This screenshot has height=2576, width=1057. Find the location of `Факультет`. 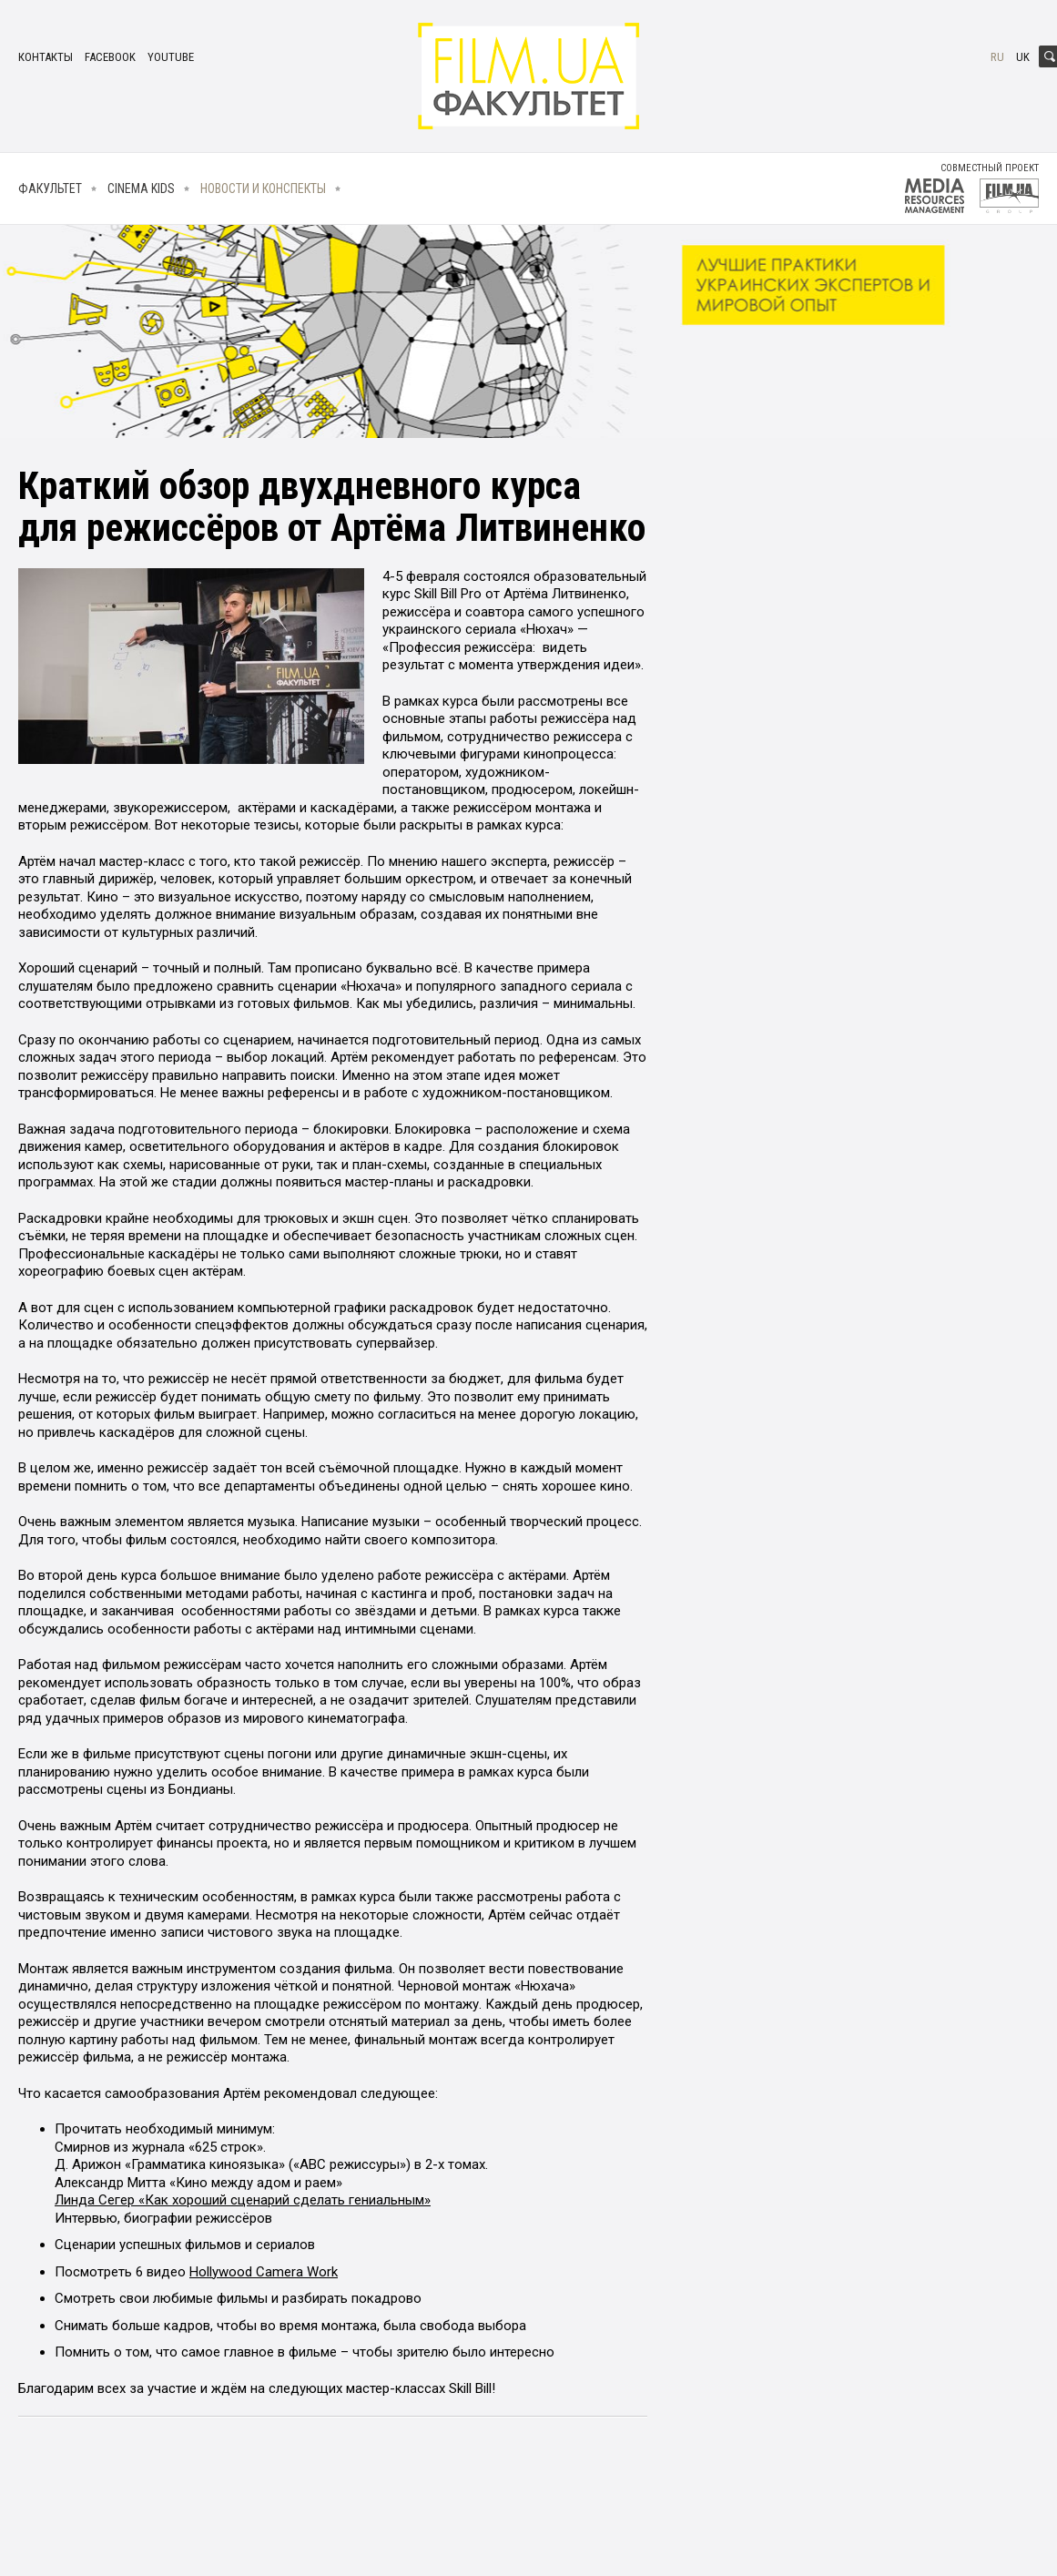

Факультет is located at coordinates (50, 188).